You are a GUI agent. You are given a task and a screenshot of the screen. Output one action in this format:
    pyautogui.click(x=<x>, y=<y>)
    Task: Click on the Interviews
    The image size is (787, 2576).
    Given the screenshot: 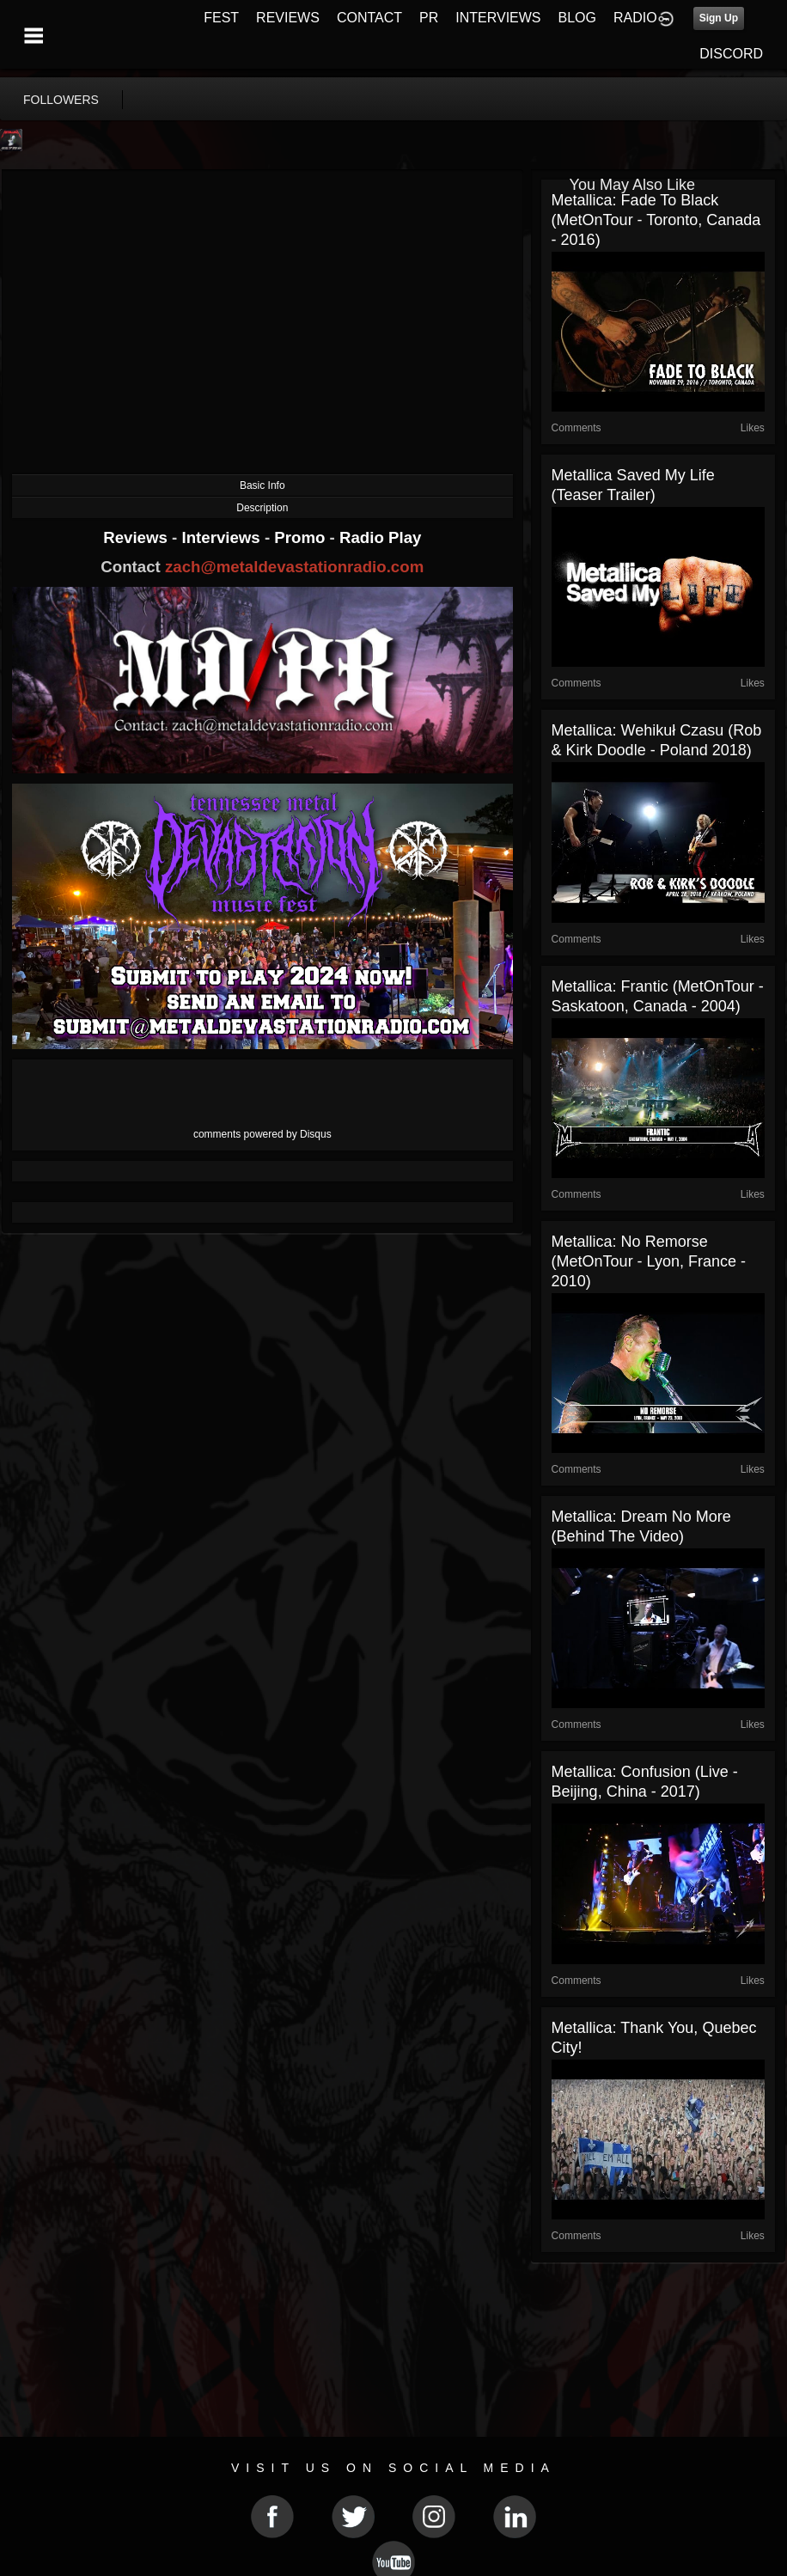 What is the action you would take?
    pyautogui.click(x=222, y=537)
    